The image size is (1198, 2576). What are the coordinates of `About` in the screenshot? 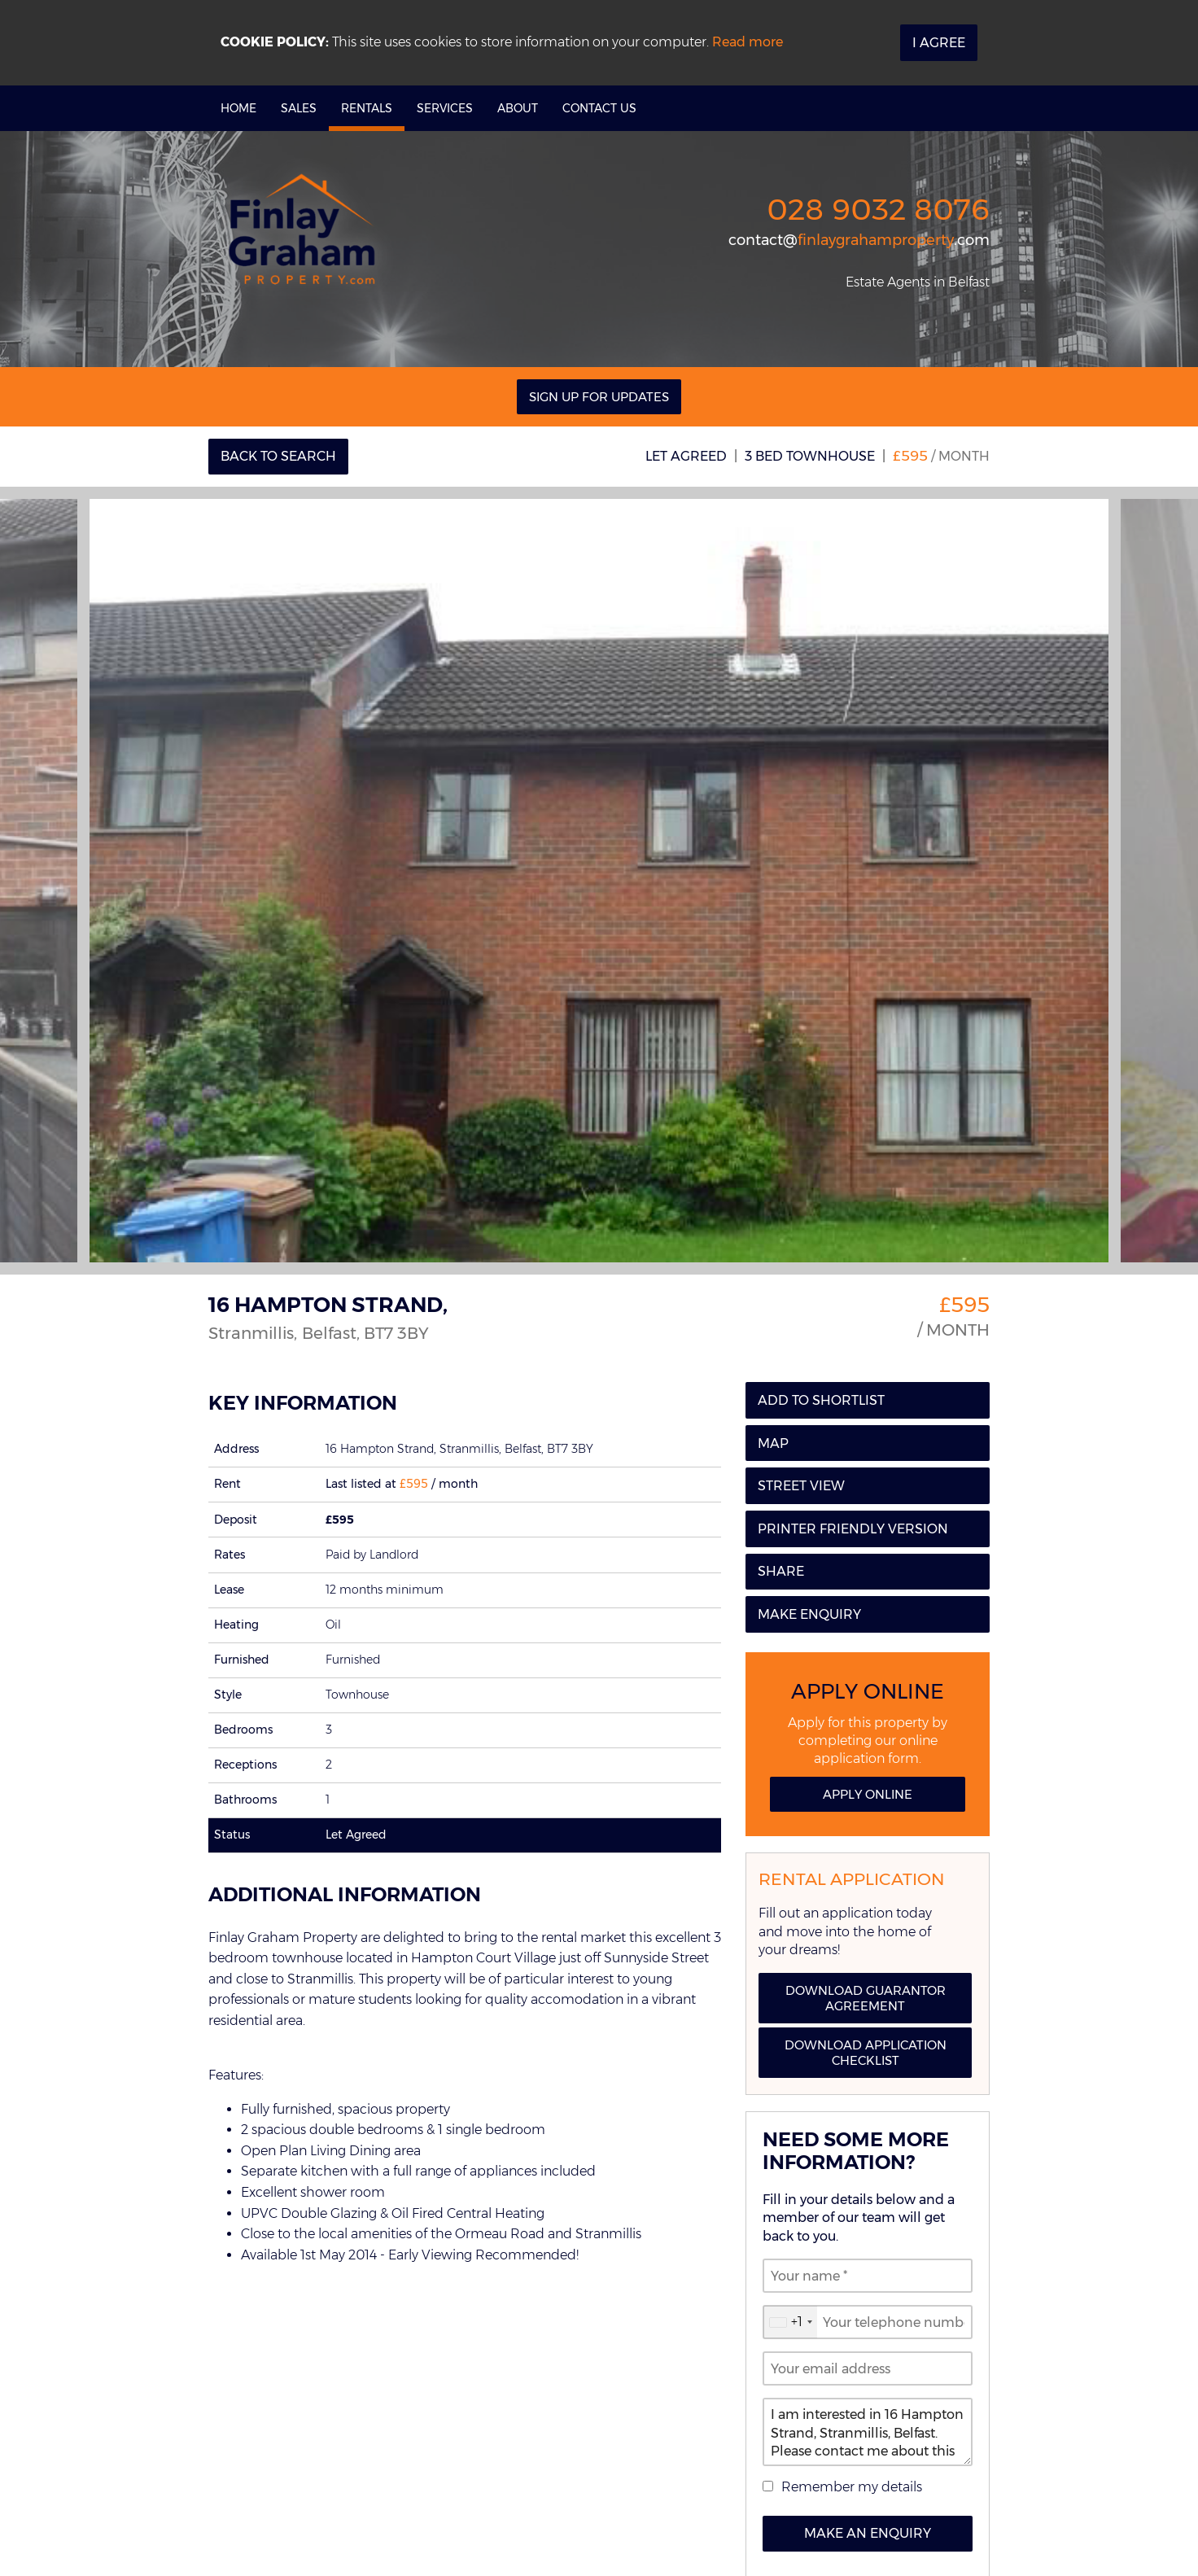 It's located at (517, 108).